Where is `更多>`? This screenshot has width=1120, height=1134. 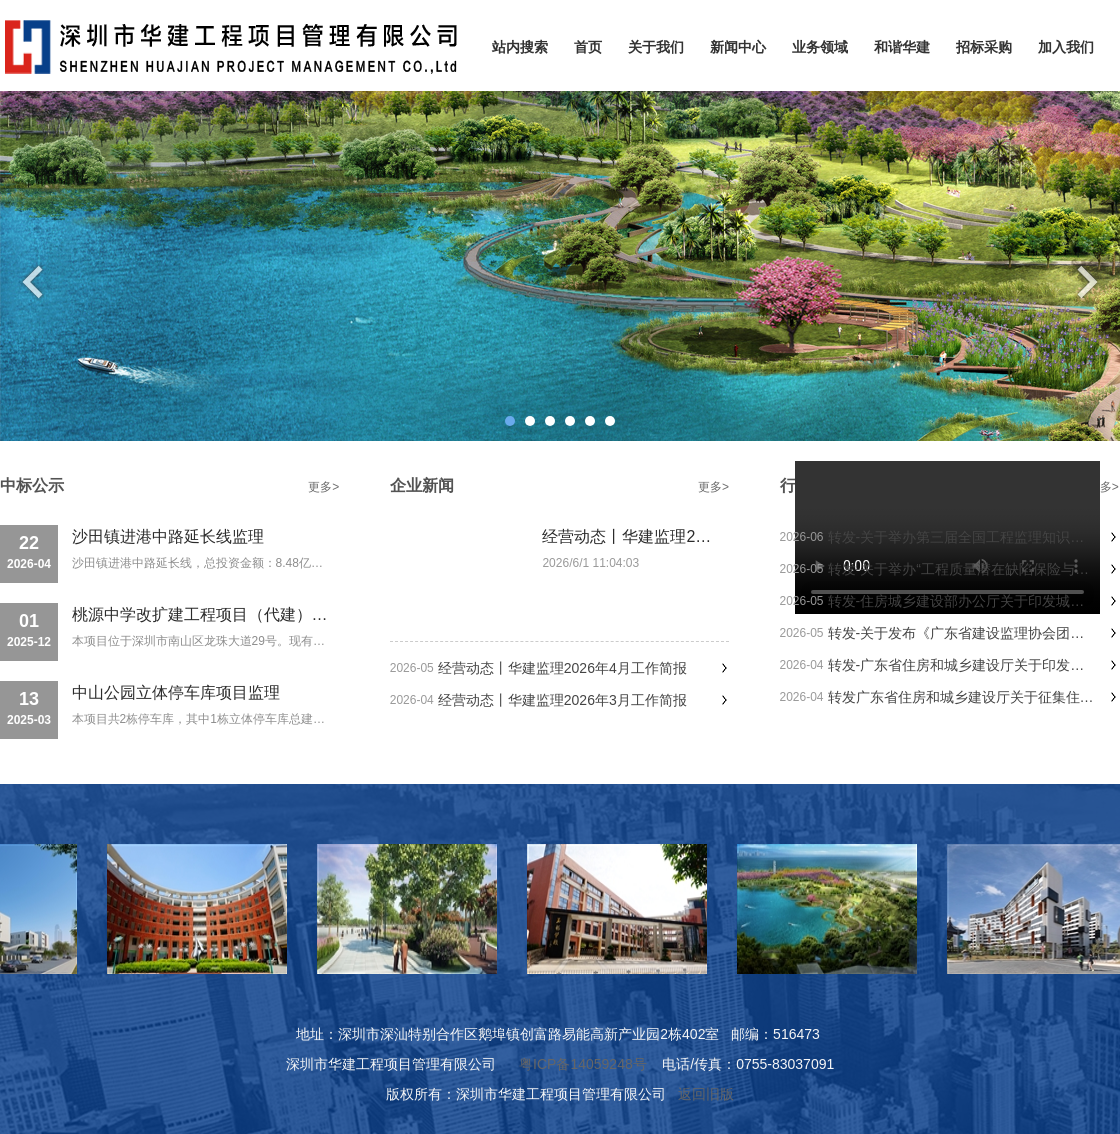
更多> is located at coordinates (323, 487).